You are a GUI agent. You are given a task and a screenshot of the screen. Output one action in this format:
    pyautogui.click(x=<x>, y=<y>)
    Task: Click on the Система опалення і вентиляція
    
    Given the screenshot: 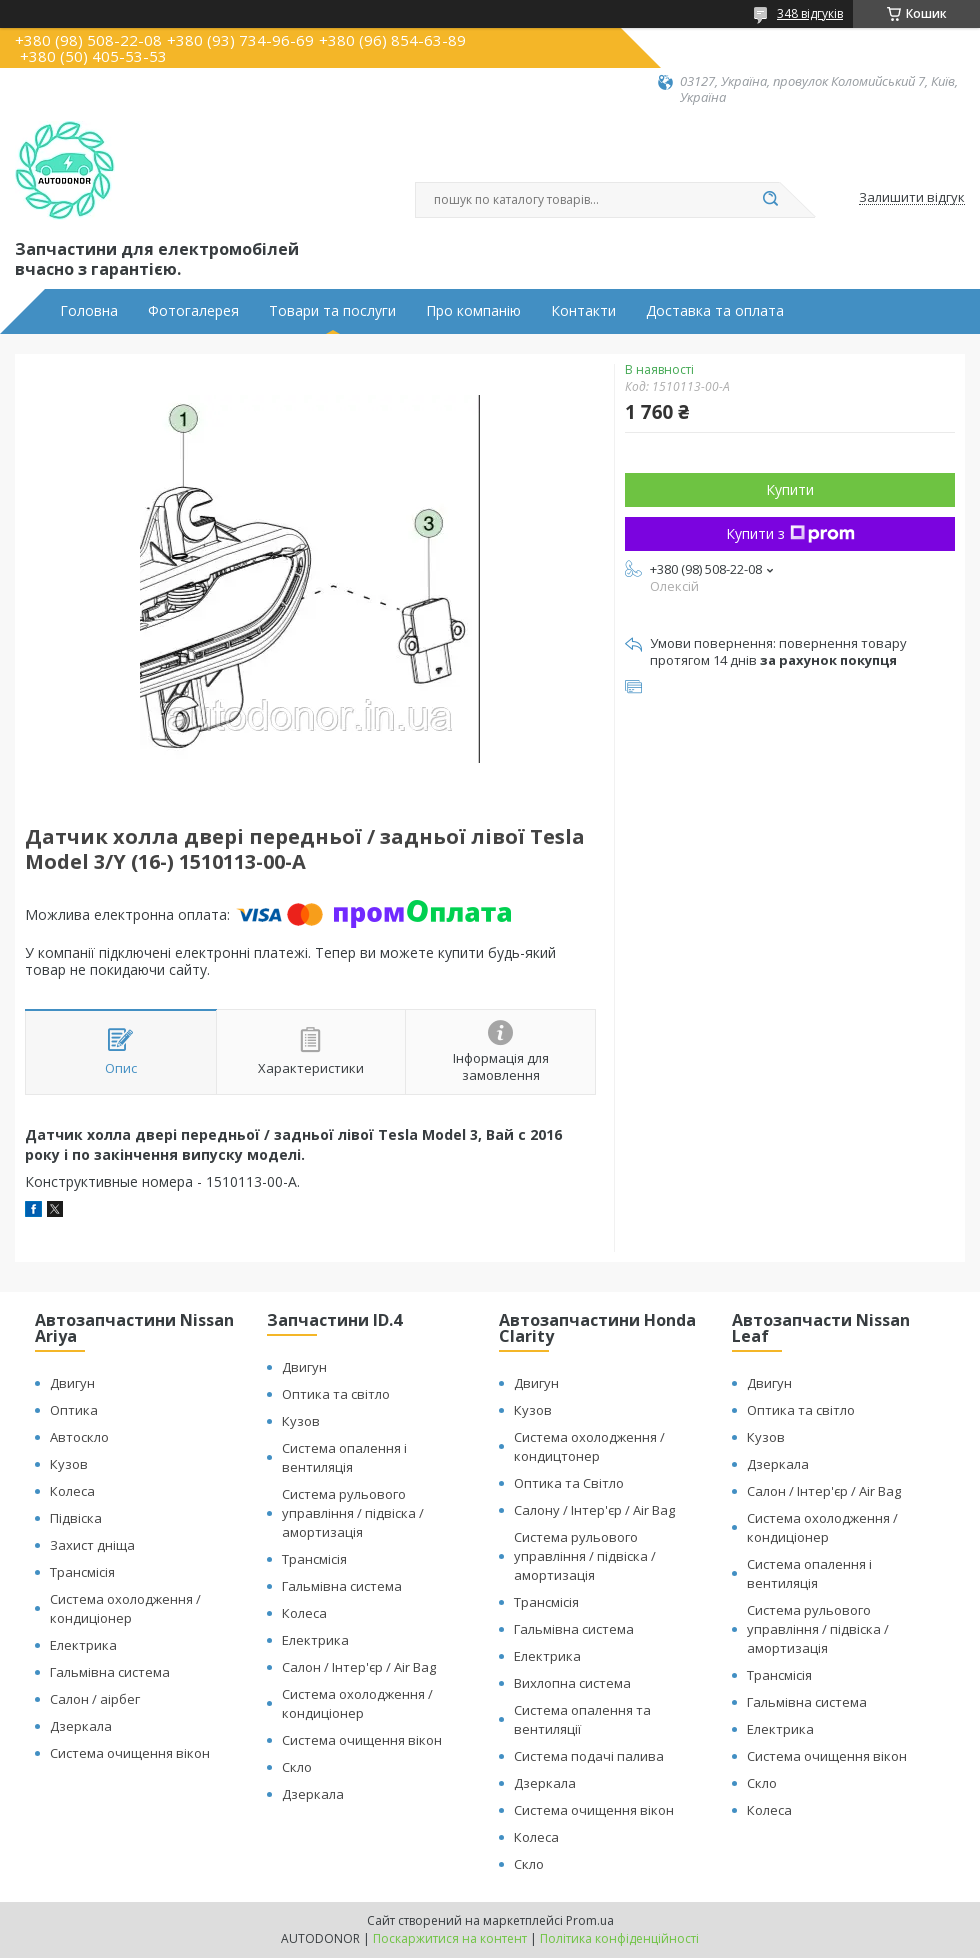 What is the action you would take?
    pyautogui.click(x=344, y=1457)
    